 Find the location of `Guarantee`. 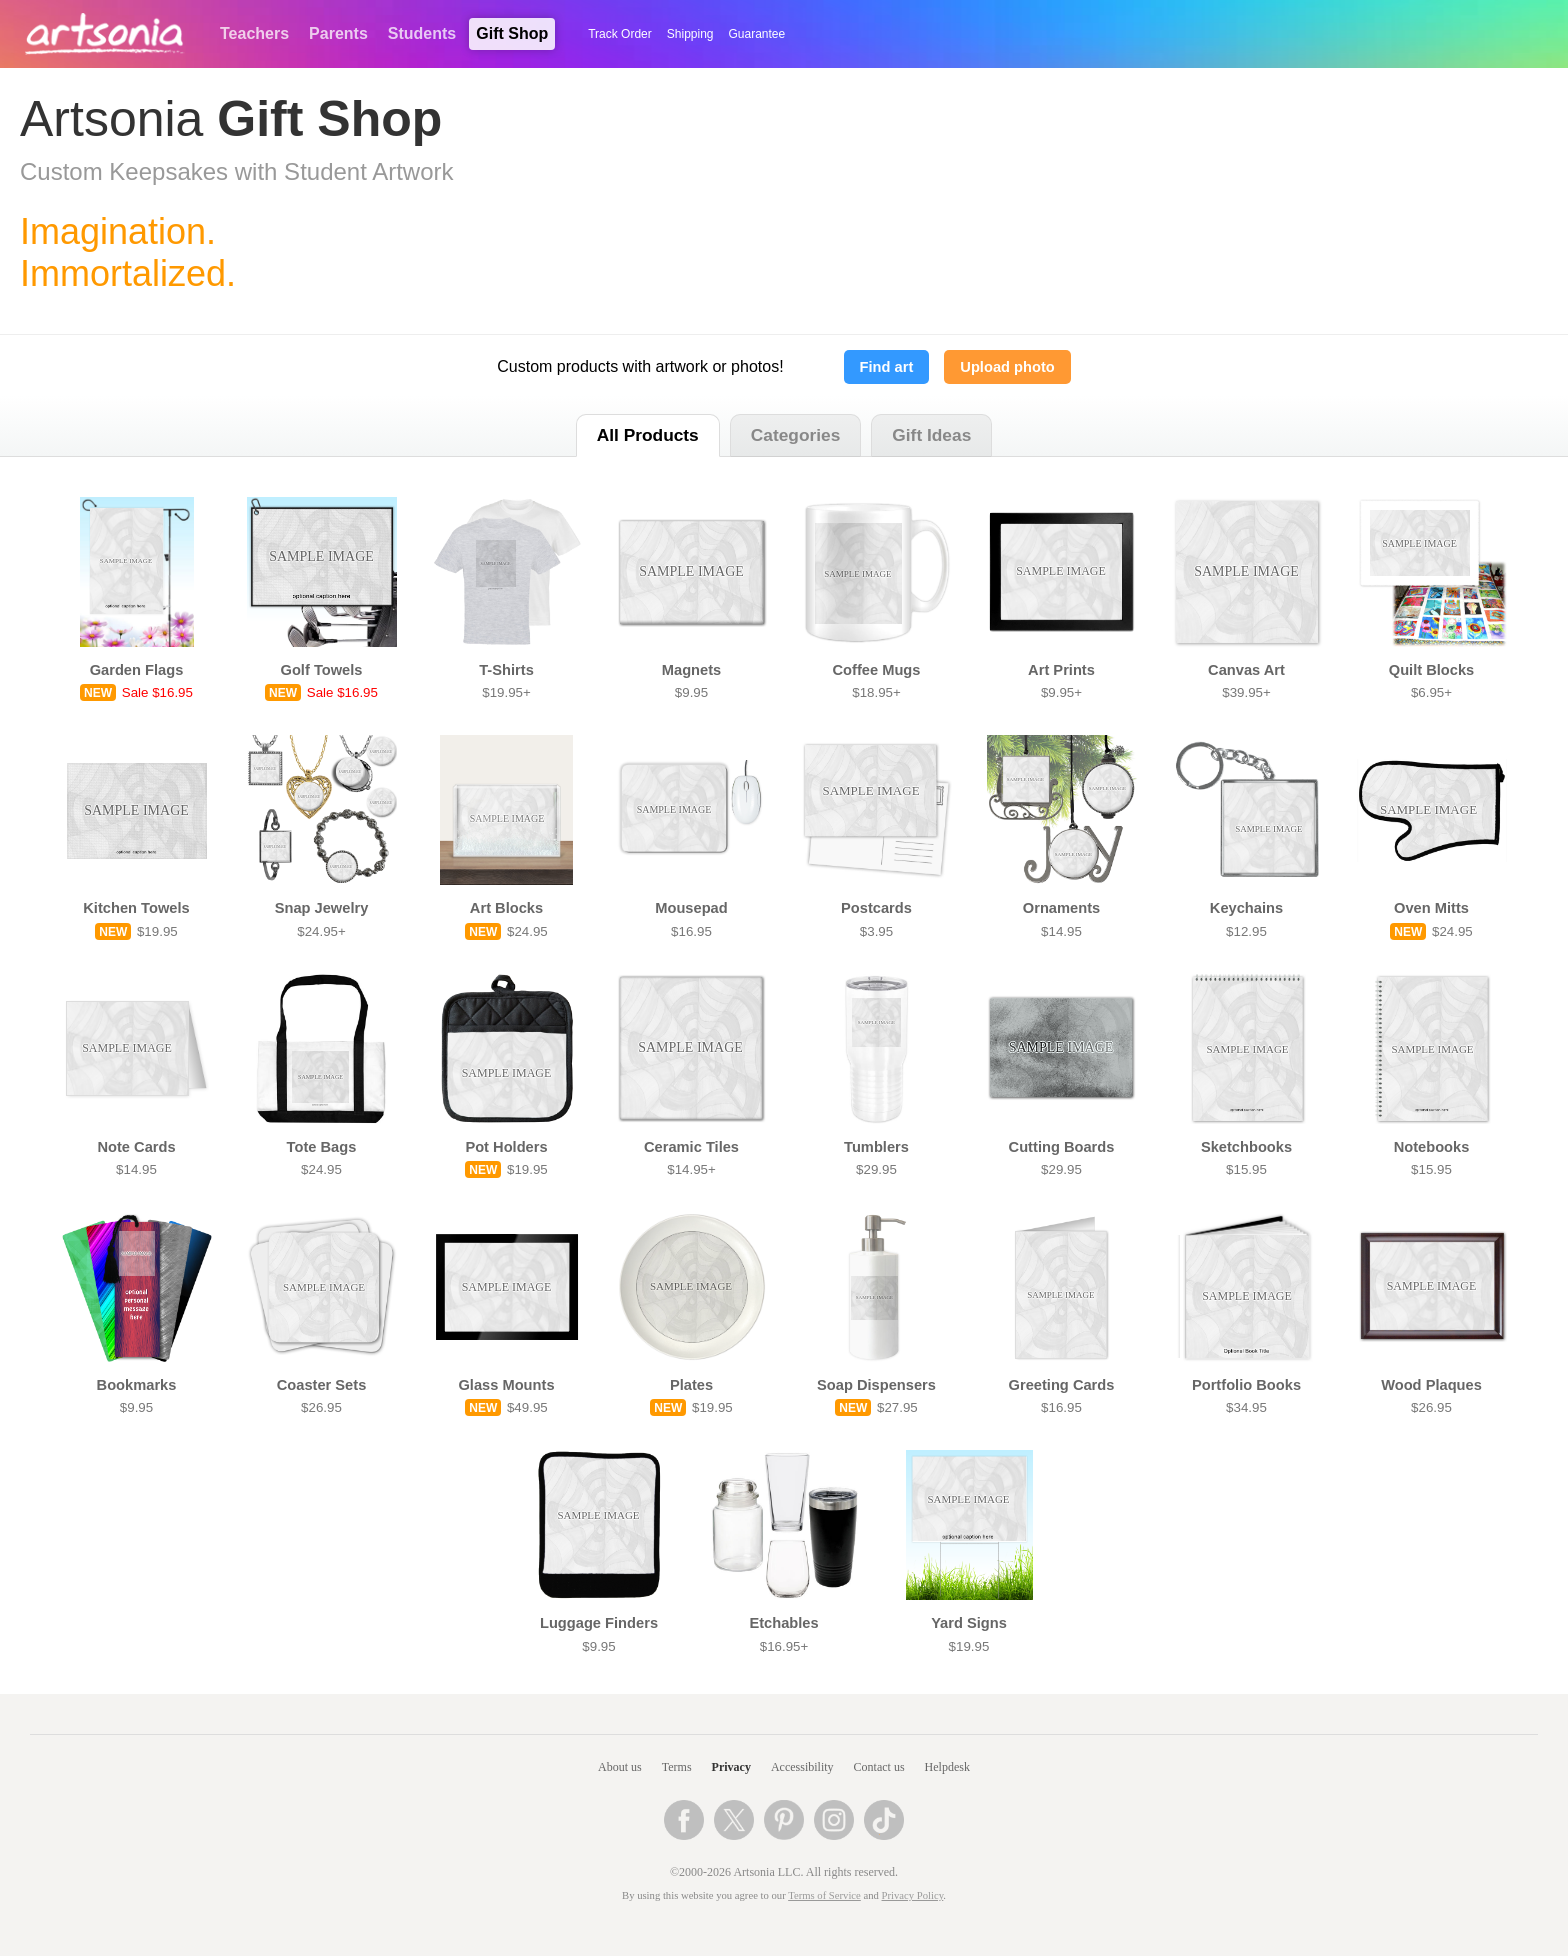

Guarantee is located at coordinates (757, 34).